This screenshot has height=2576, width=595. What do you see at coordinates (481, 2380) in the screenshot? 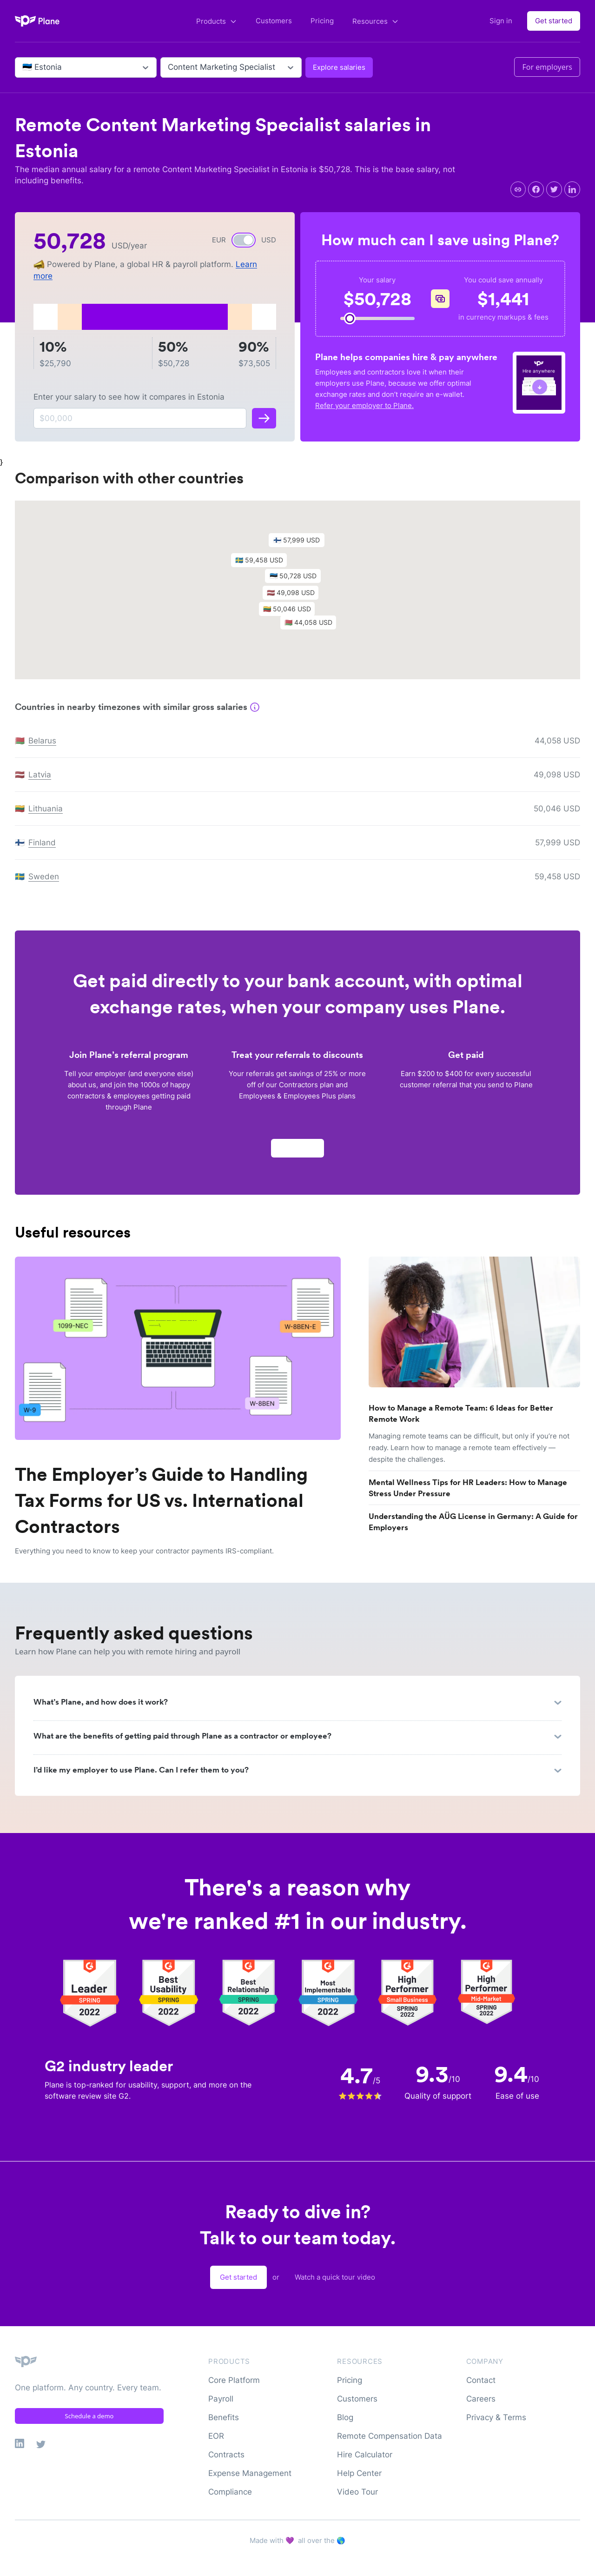
I see `Contact` at bounding box center [481, 2380].